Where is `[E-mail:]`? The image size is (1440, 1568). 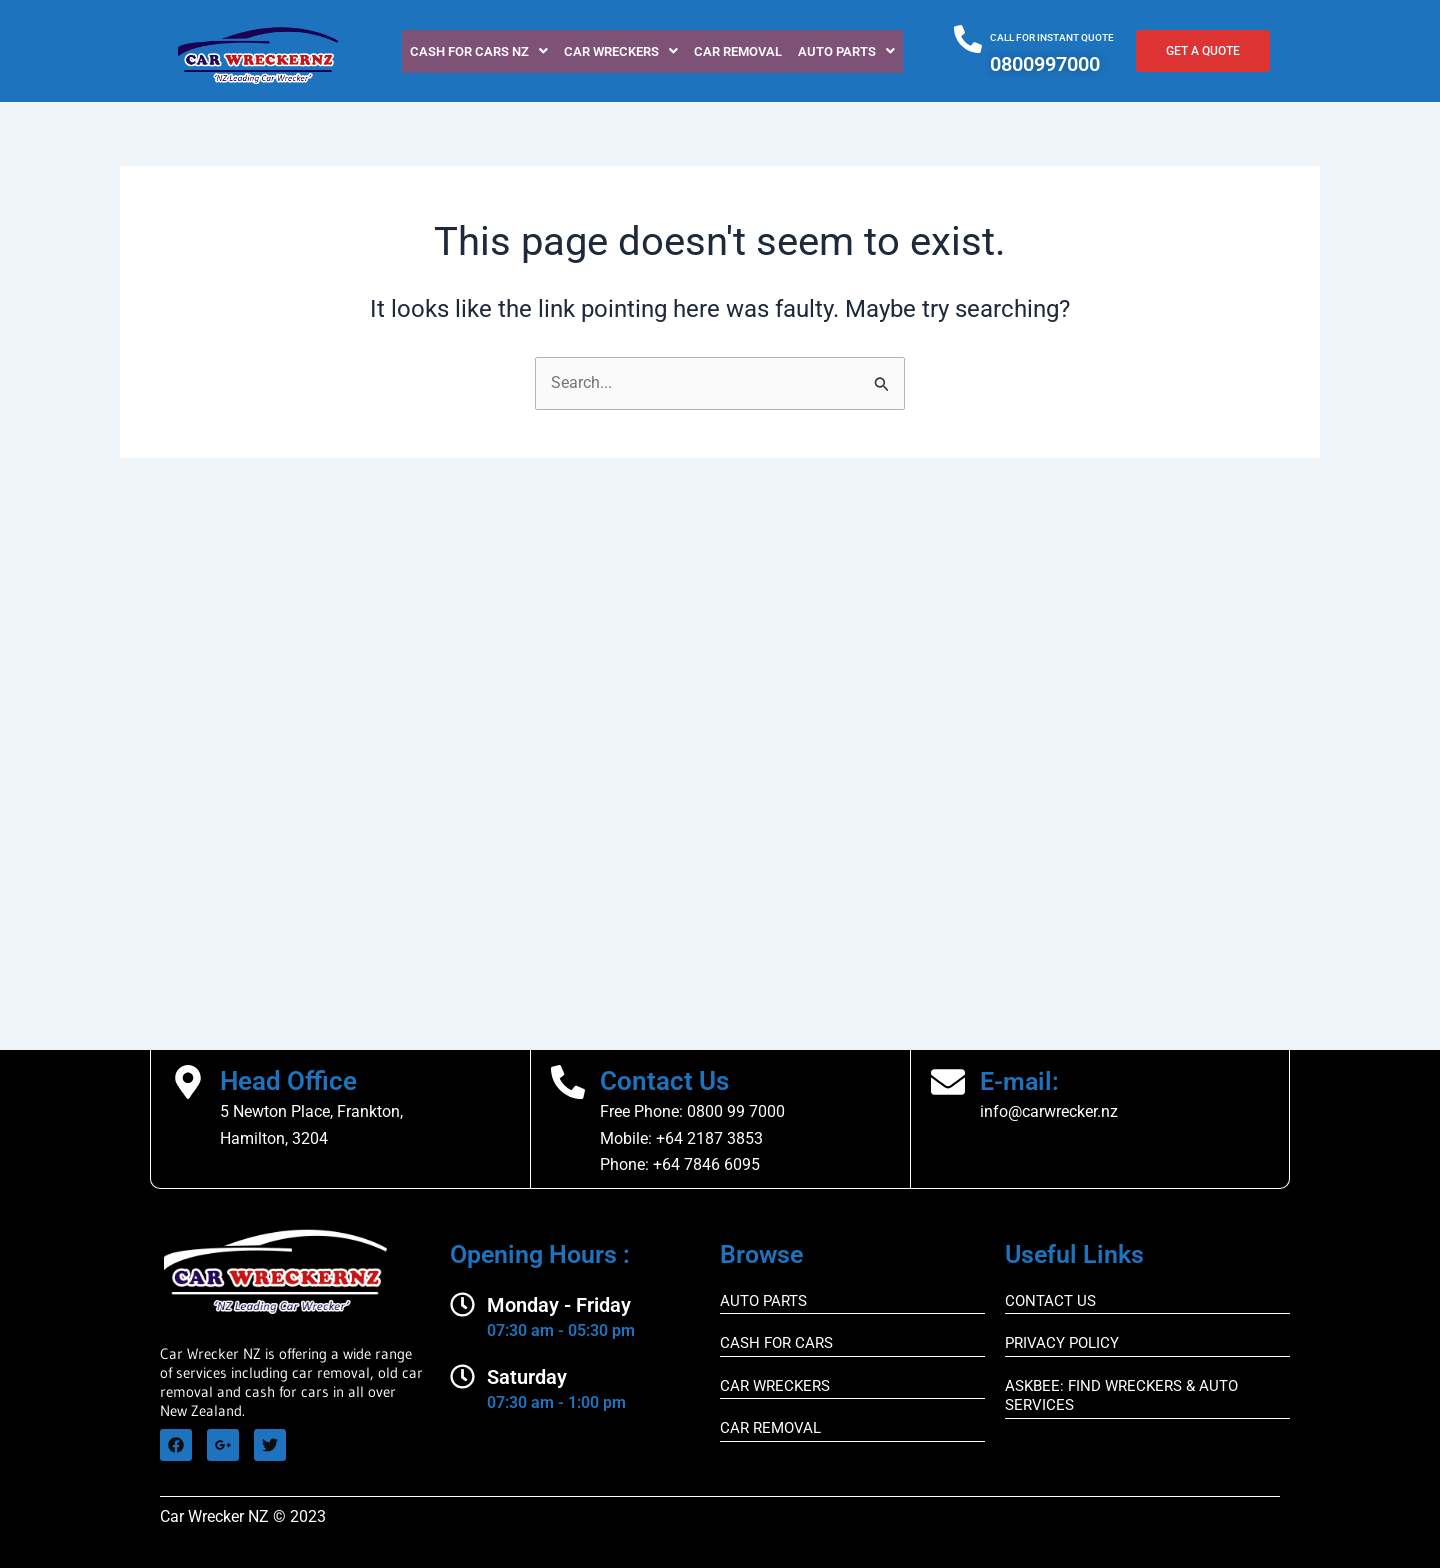 [E-mail:] is located at coordinates (948, 1082).